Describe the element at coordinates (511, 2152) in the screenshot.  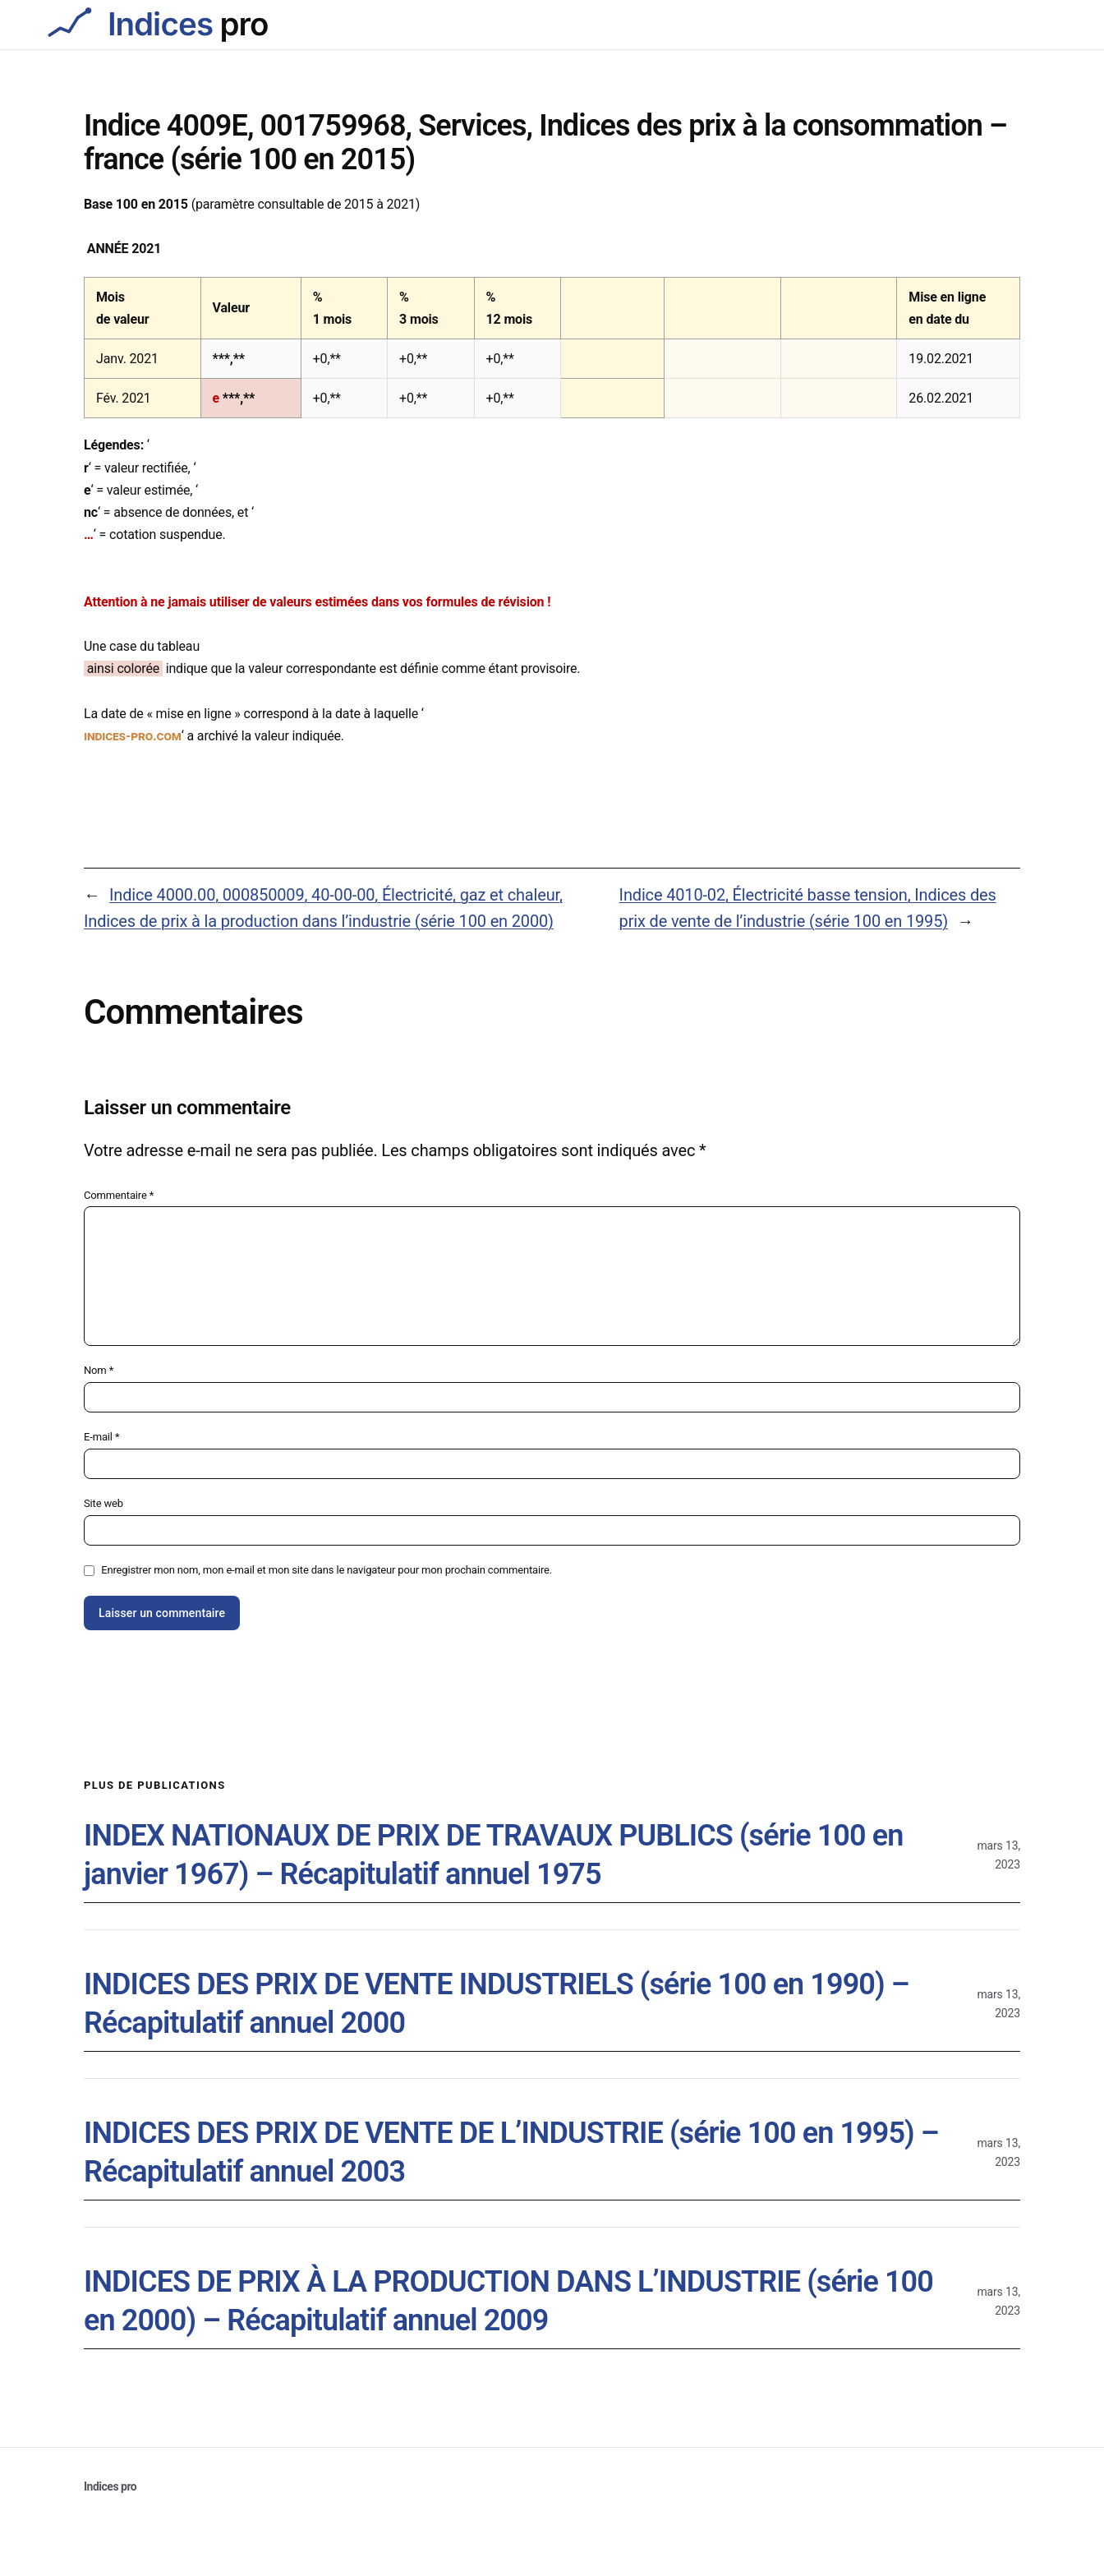
I see `INDICES DES PRIX DE VENTE DE L’INDUSTRIE (série 100 en 1995) – Récapitulatif annuel 2003` at that location.